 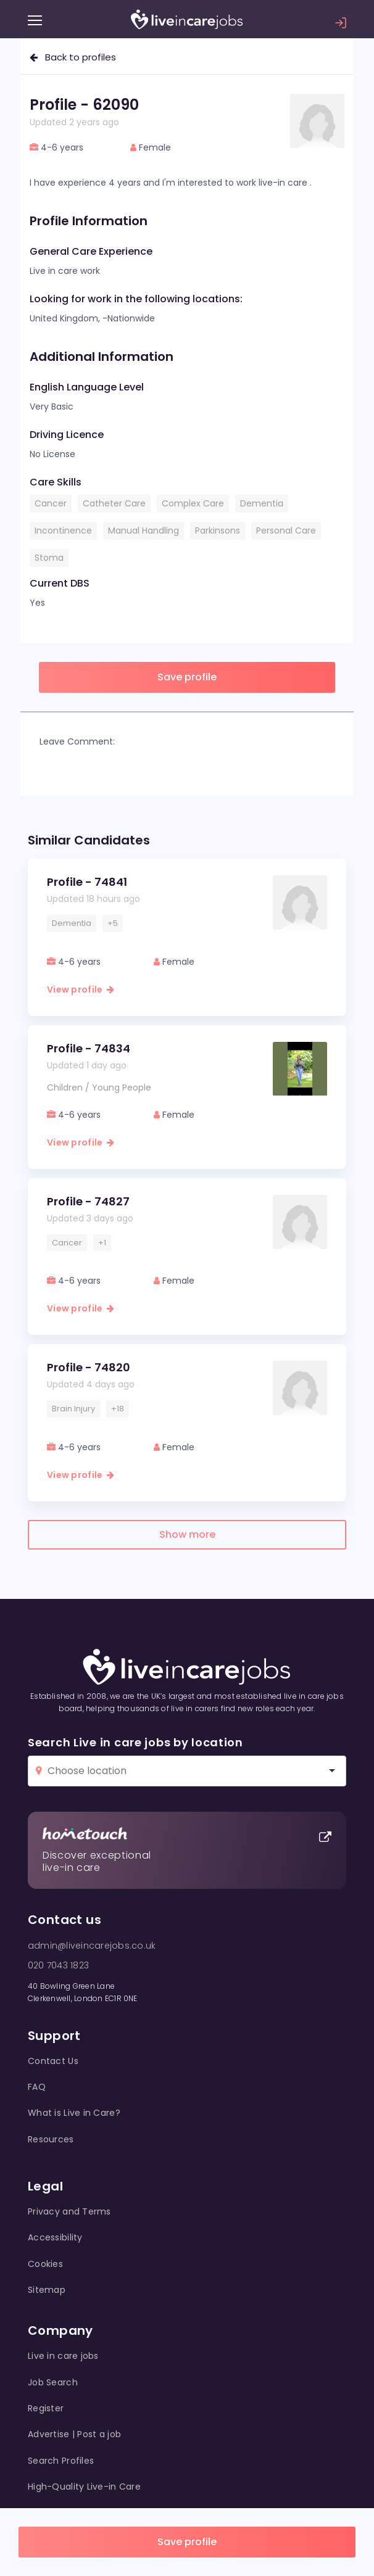 I want to click on Job Search, so click(x=53, y=2382).